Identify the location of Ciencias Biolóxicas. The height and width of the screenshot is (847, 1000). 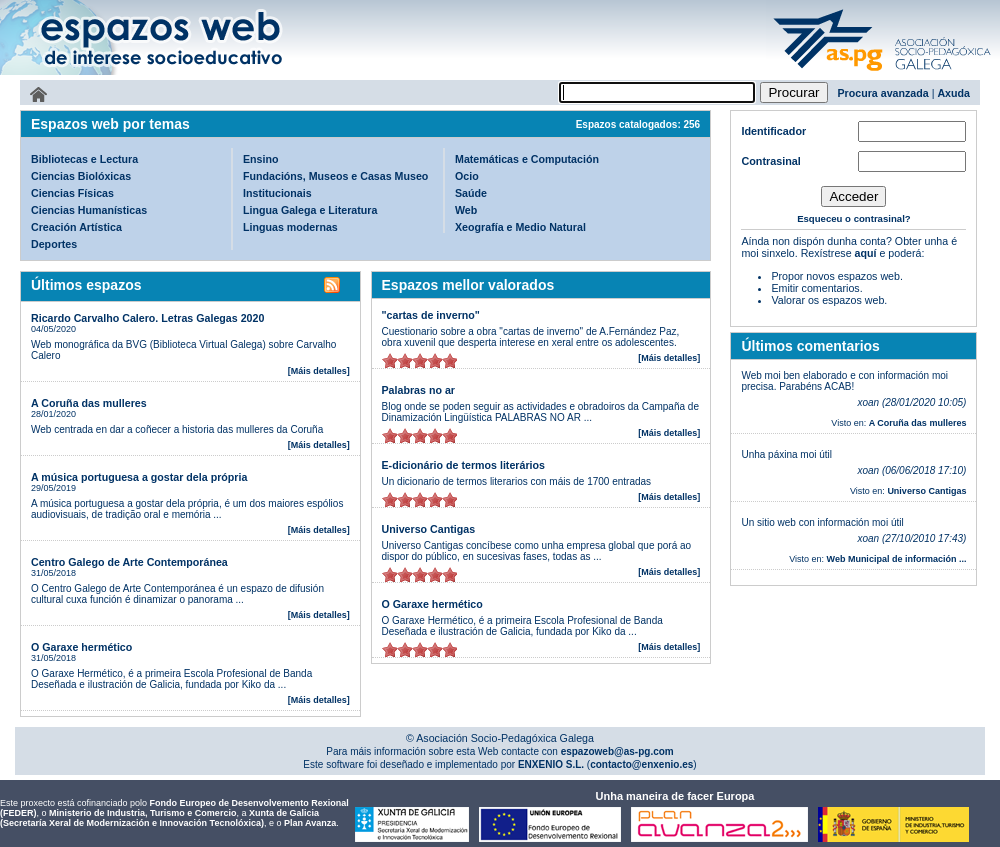
(81, 176).